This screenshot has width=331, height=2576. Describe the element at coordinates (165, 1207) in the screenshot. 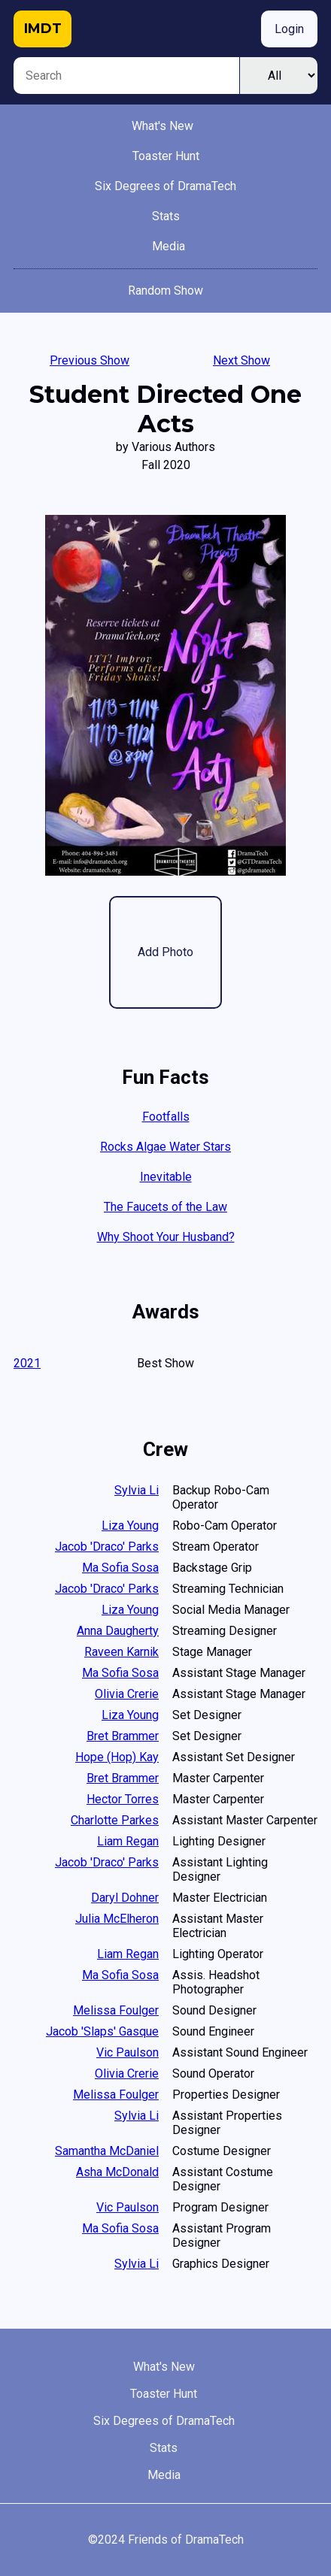

I see `The Faucets of the Law` at that location.